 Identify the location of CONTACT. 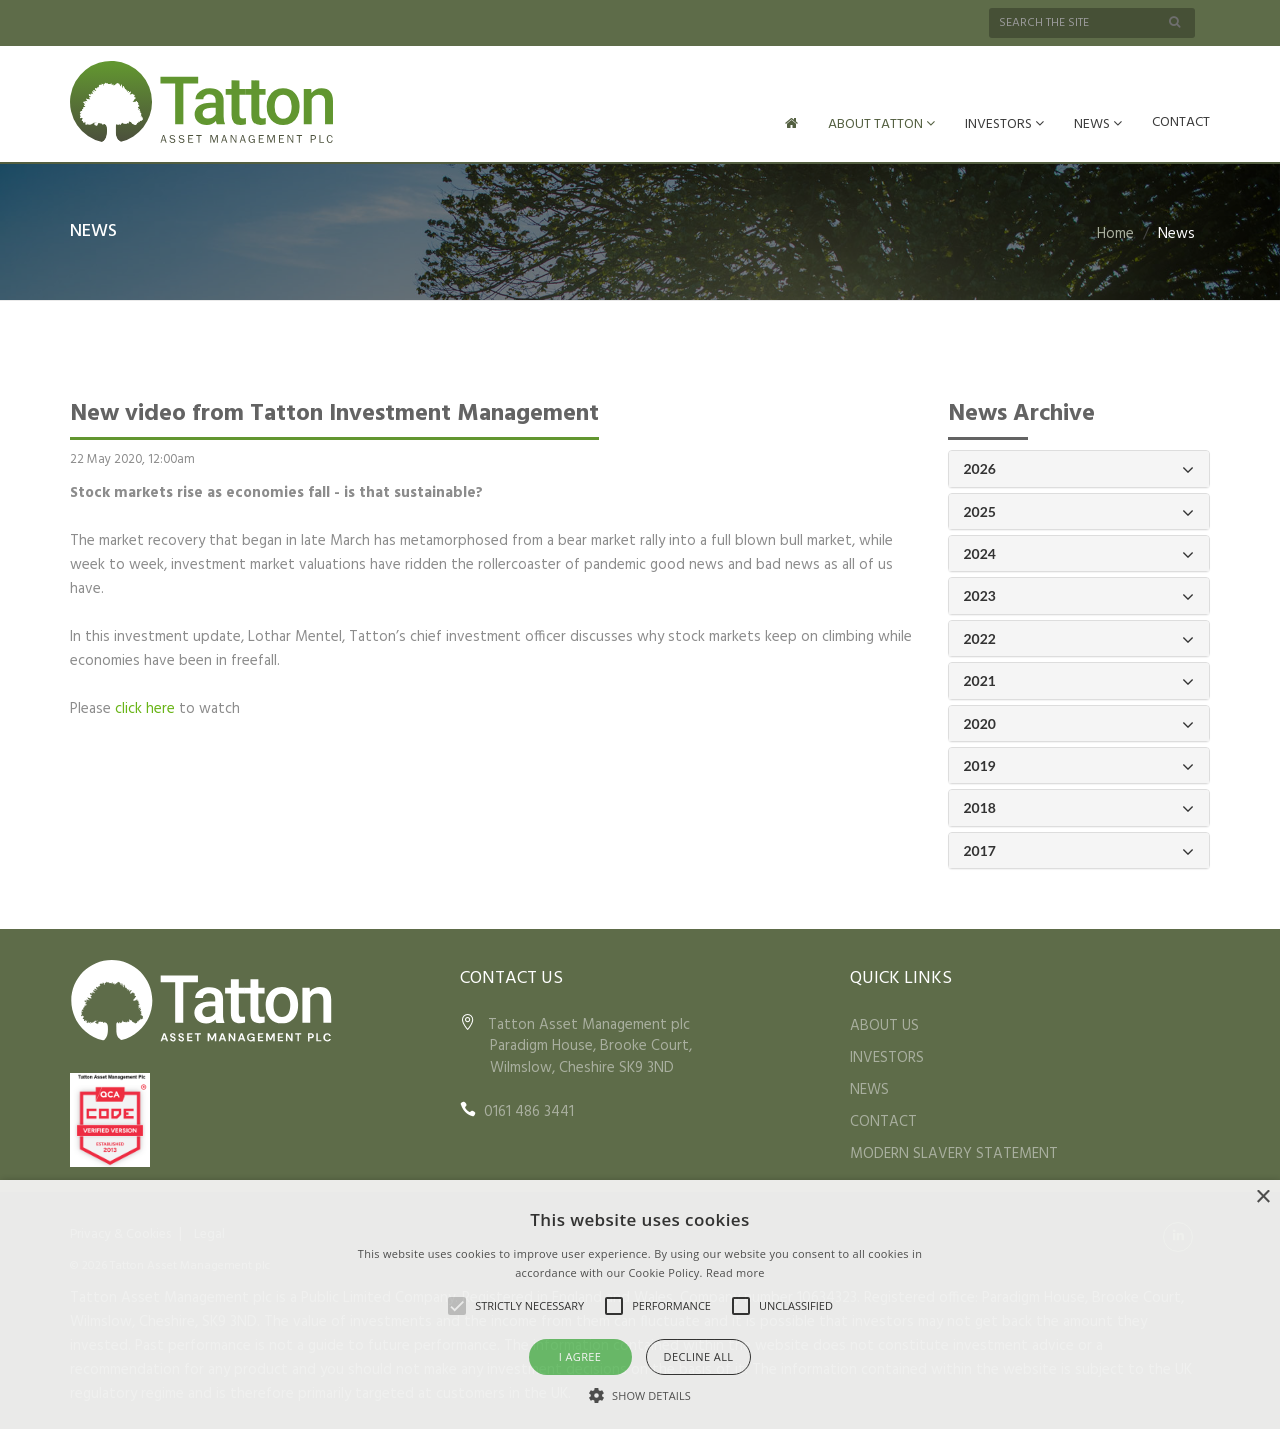
(1181, 122).